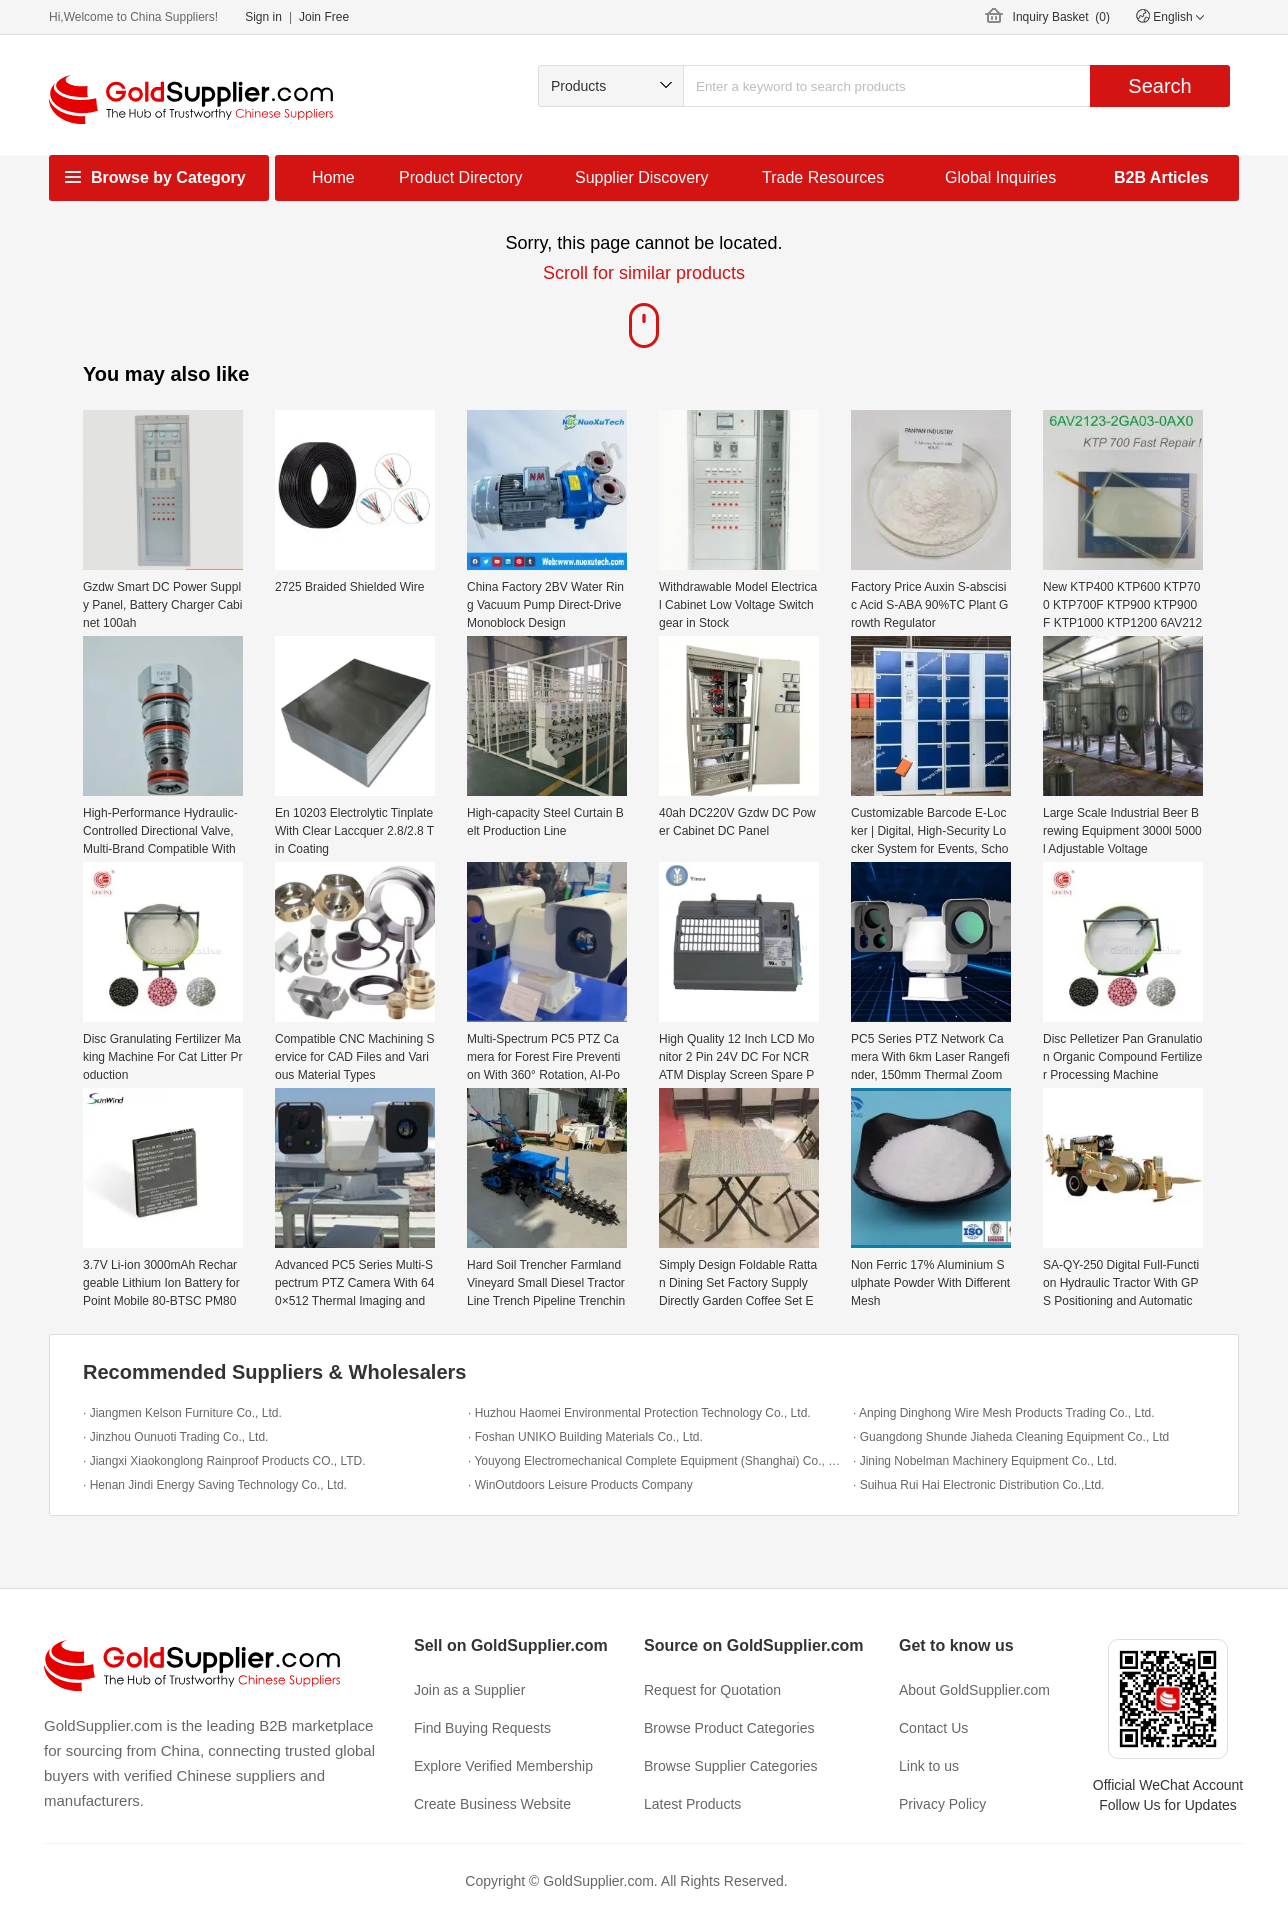  What do you see at coordinates (978, 1485) in the screenshot?
I see `· Suihua Rui Hai Electronic Distribution Co.,Ltd.` at bounding box center [978, 1485].